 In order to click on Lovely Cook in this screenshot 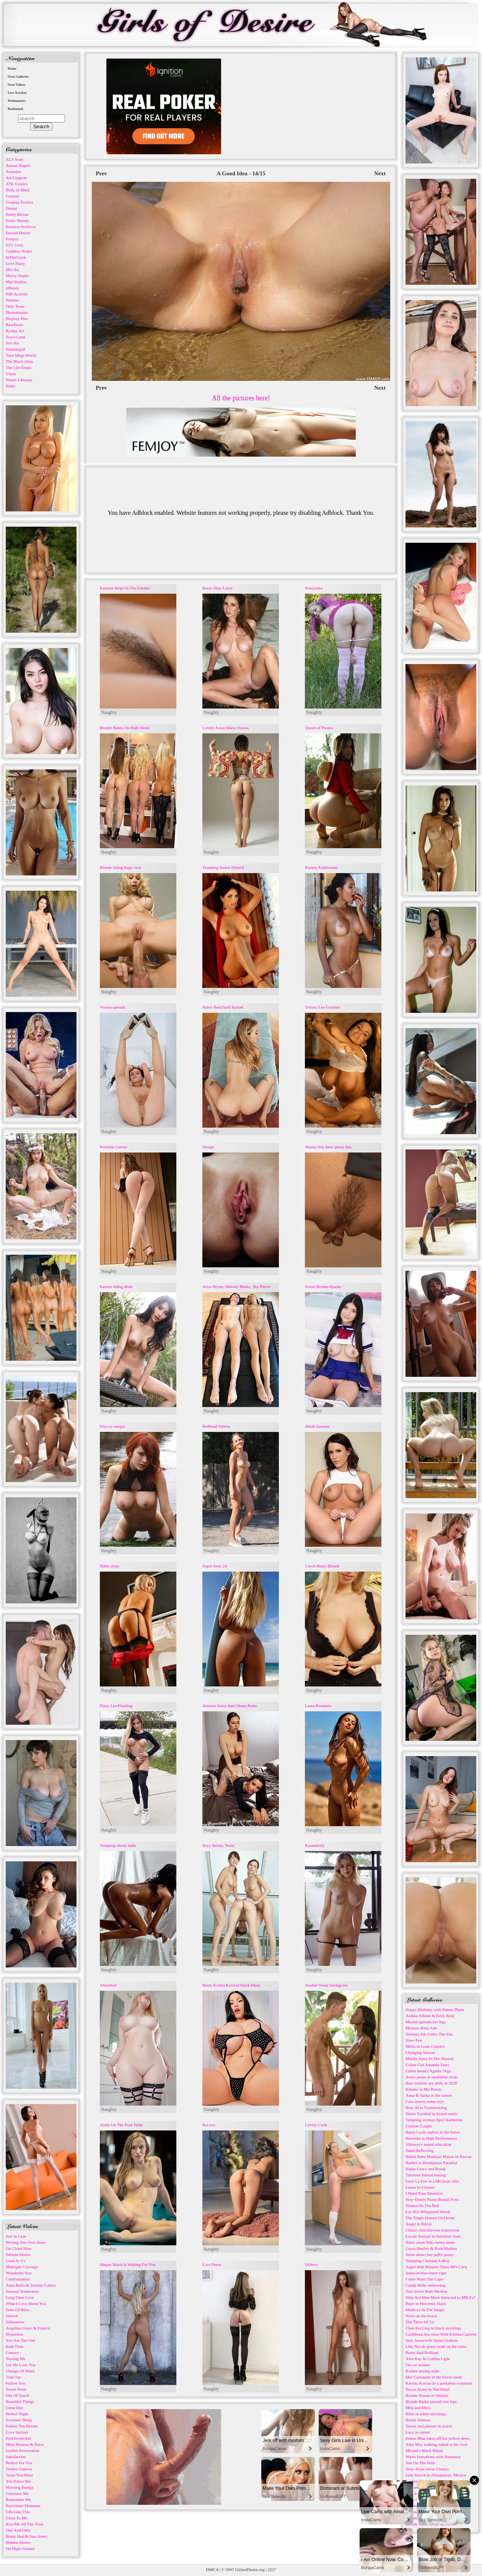, I will do `click(316, 2124)`.